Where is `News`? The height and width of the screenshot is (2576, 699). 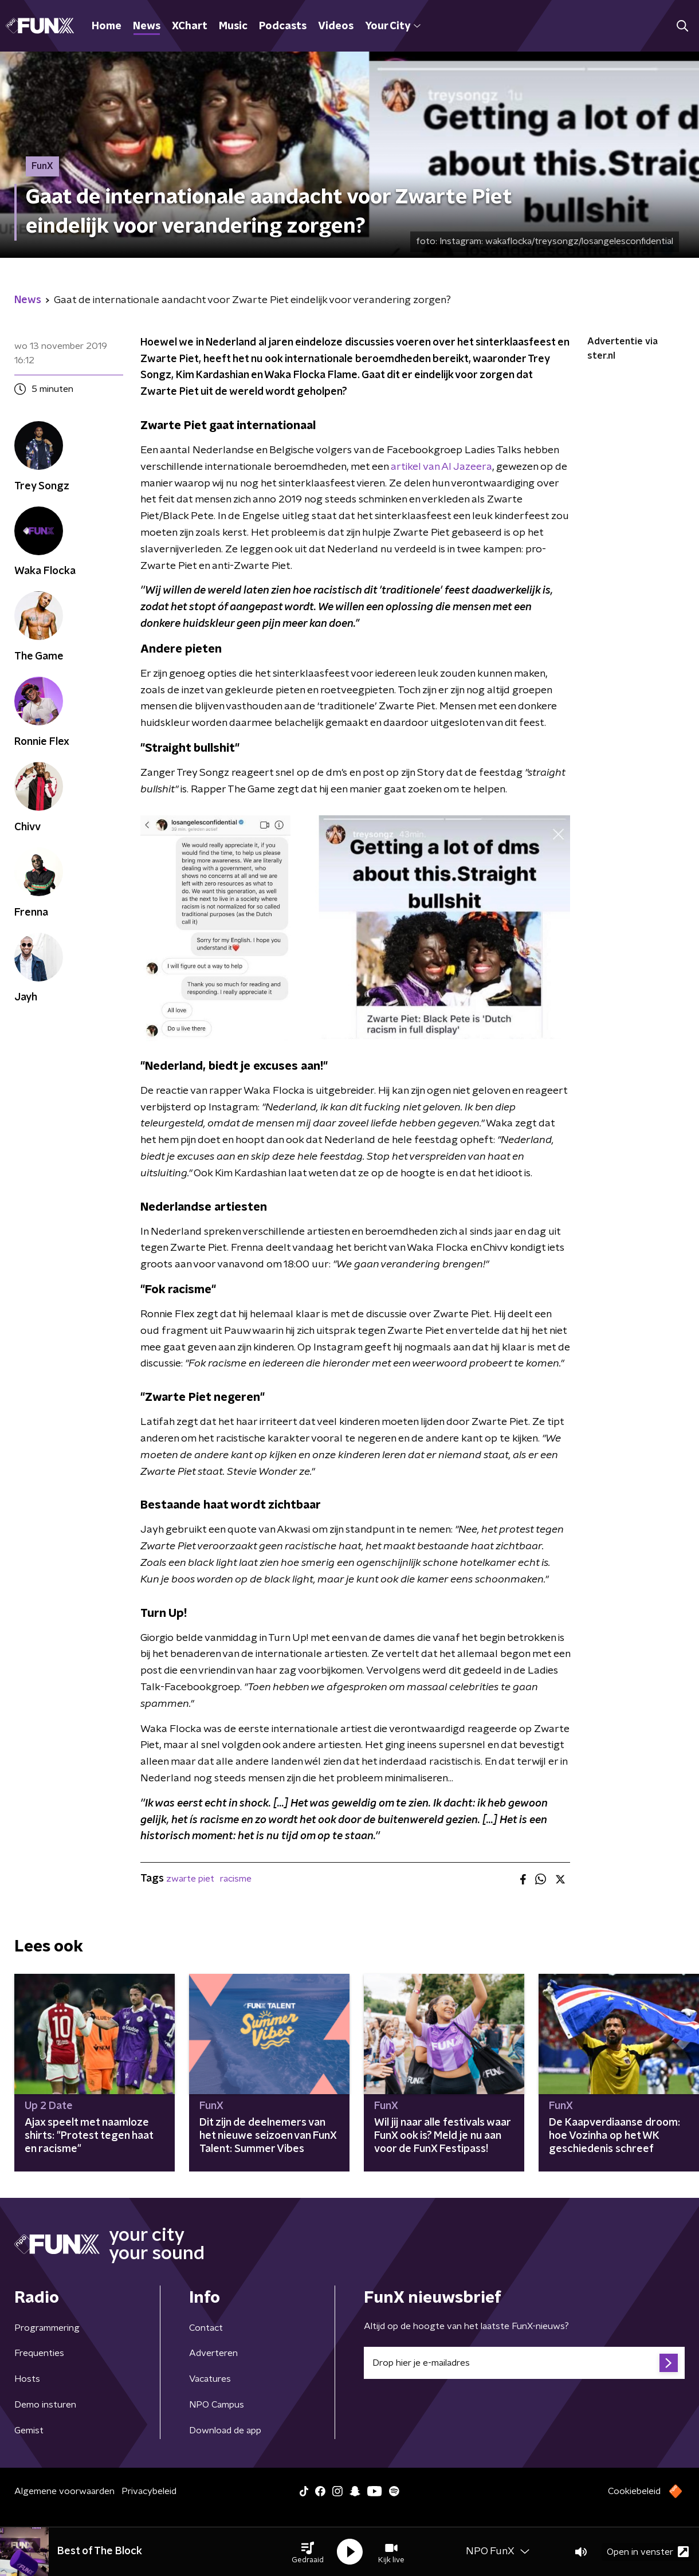 News is located at coordinates (146, 26).